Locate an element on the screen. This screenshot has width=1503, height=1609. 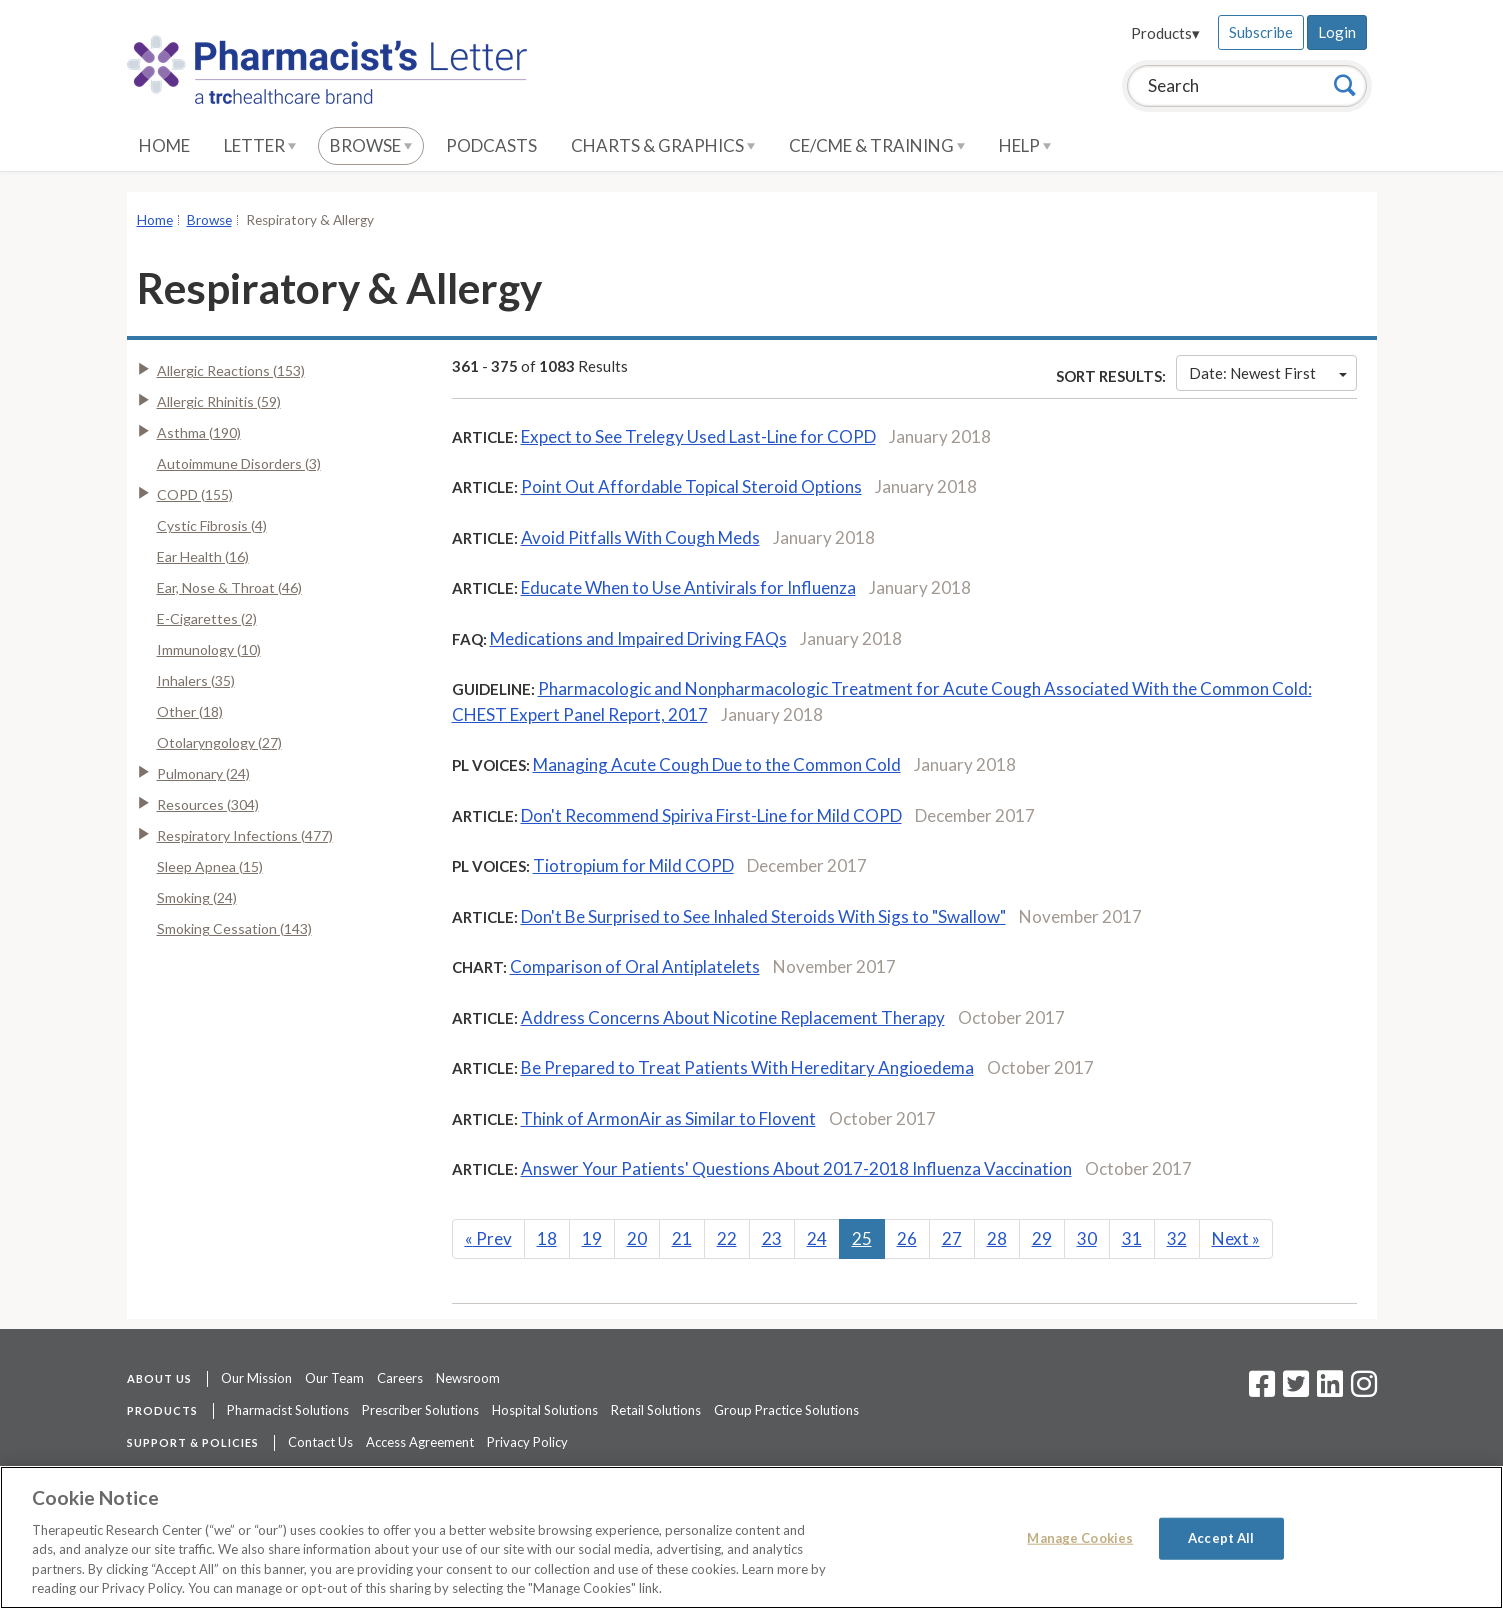
29 is located at coordinates (1042, 1238).